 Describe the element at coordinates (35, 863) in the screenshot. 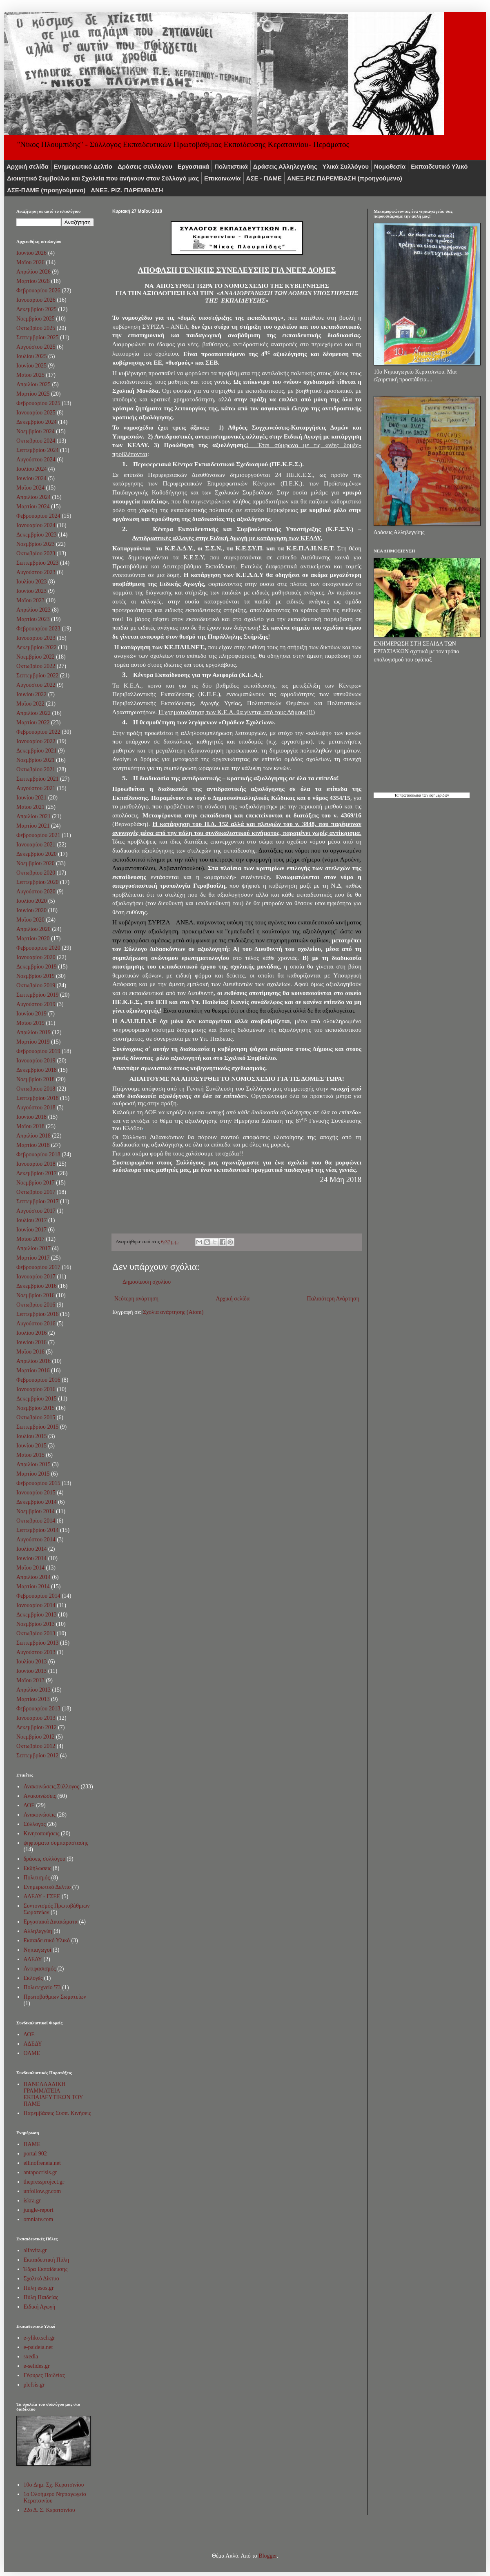

I see `Νοεμβρίου 2020` at that location.